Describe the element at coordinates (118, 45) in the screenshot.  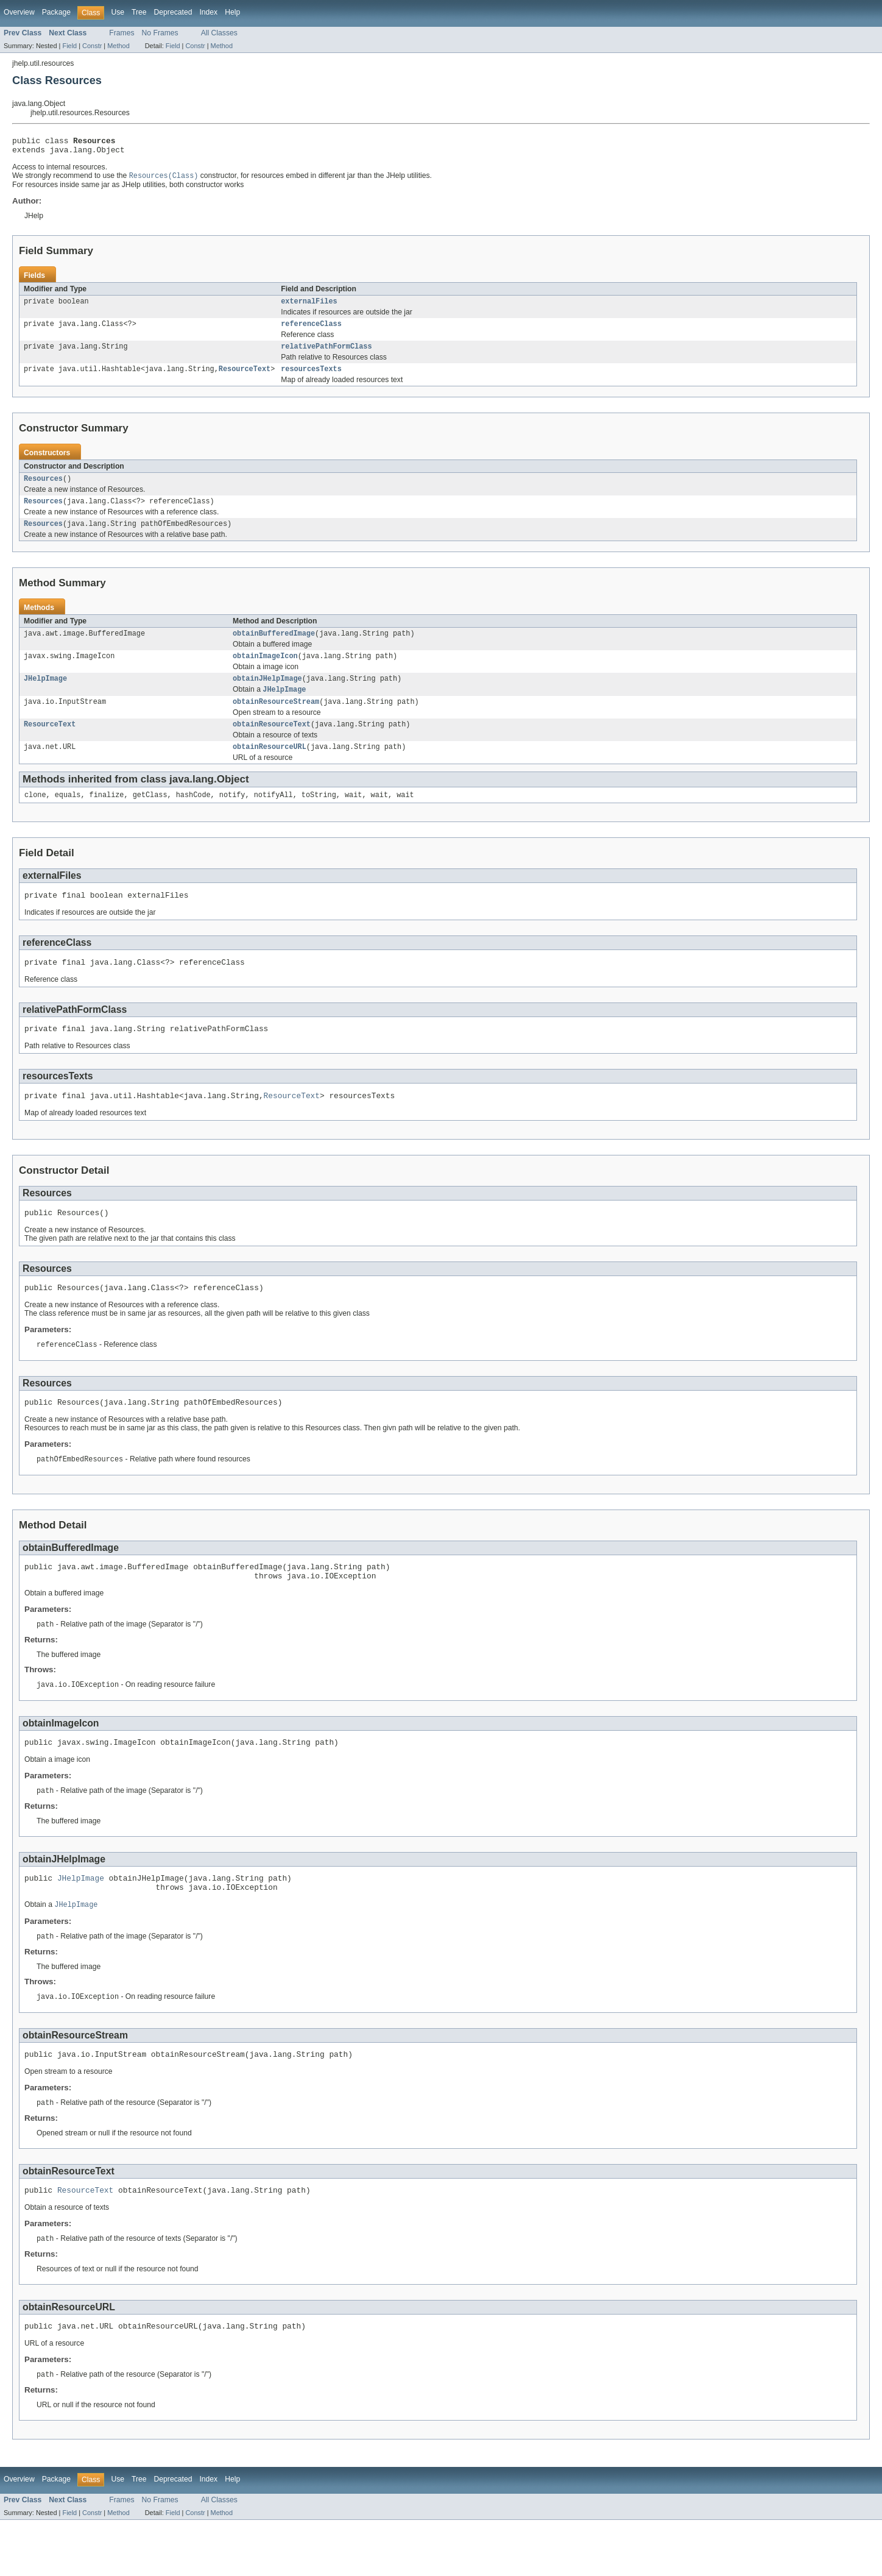
I see `Method` at that location.